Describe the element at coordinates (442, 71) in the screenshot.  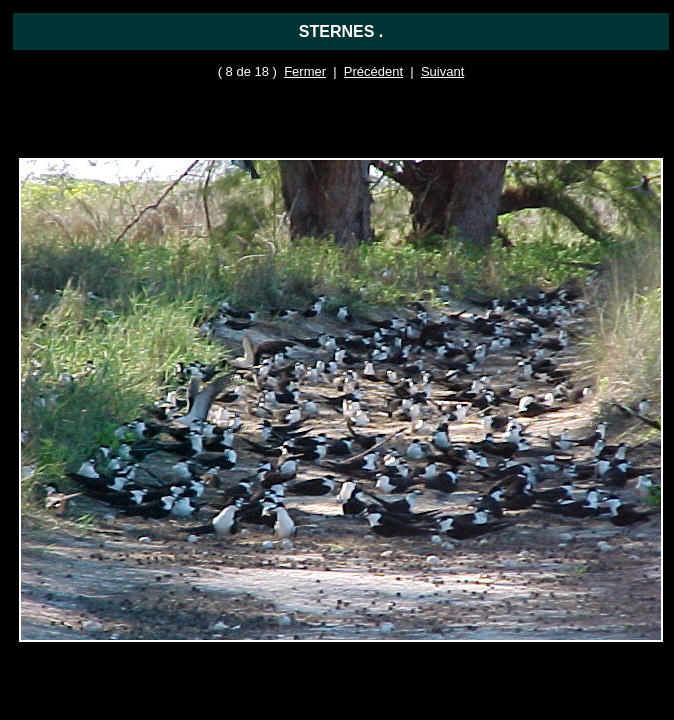
I see `Suivant` at that location.